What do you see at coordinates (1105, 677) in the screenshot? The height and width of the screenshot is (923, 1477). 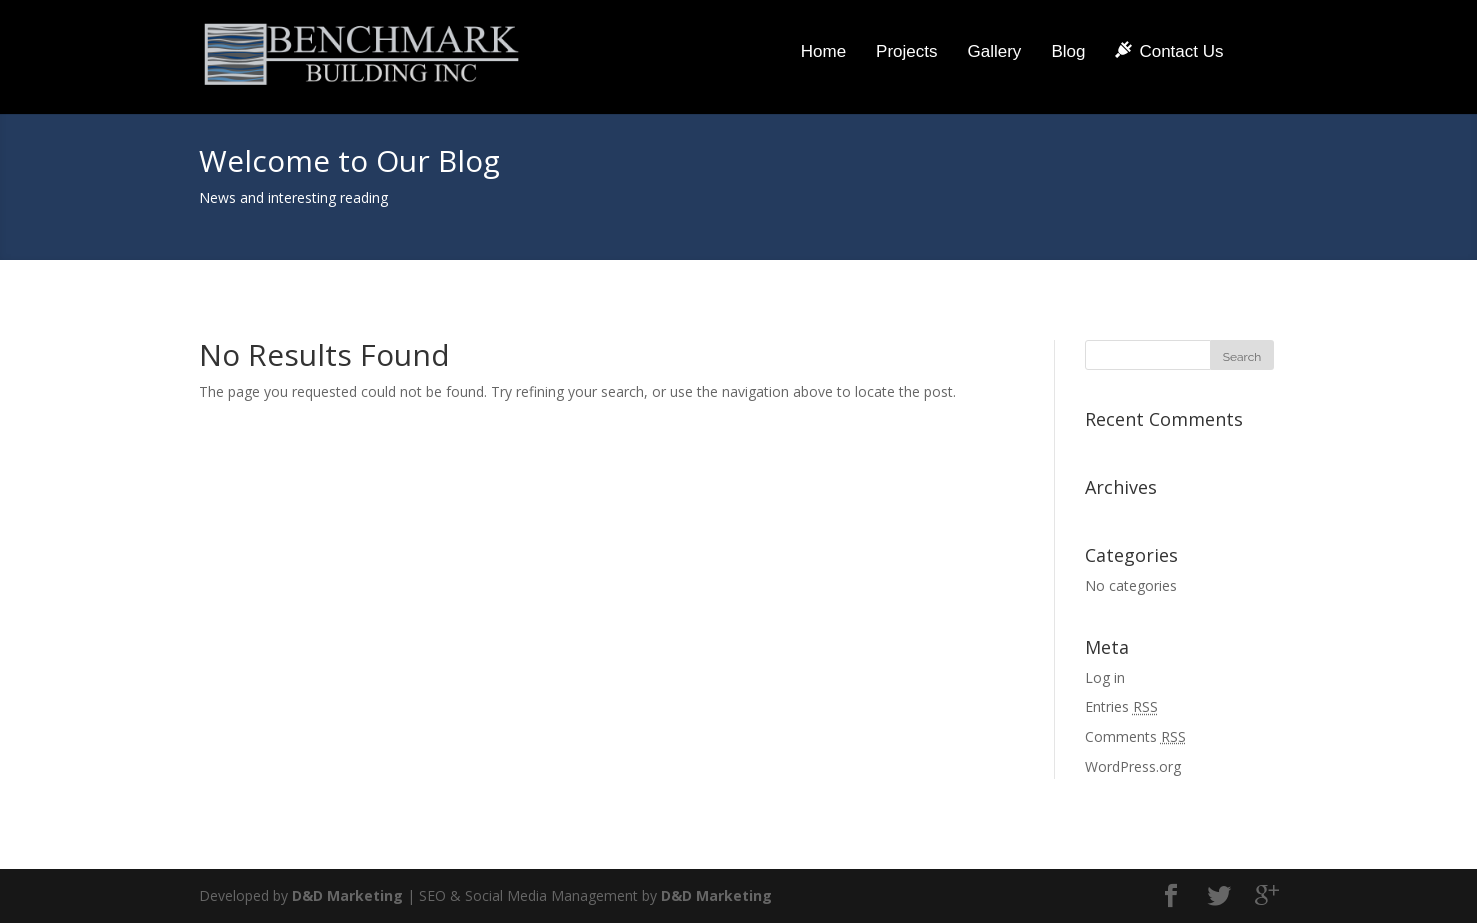 I see `Log in` at bounding box center [1105, 677].